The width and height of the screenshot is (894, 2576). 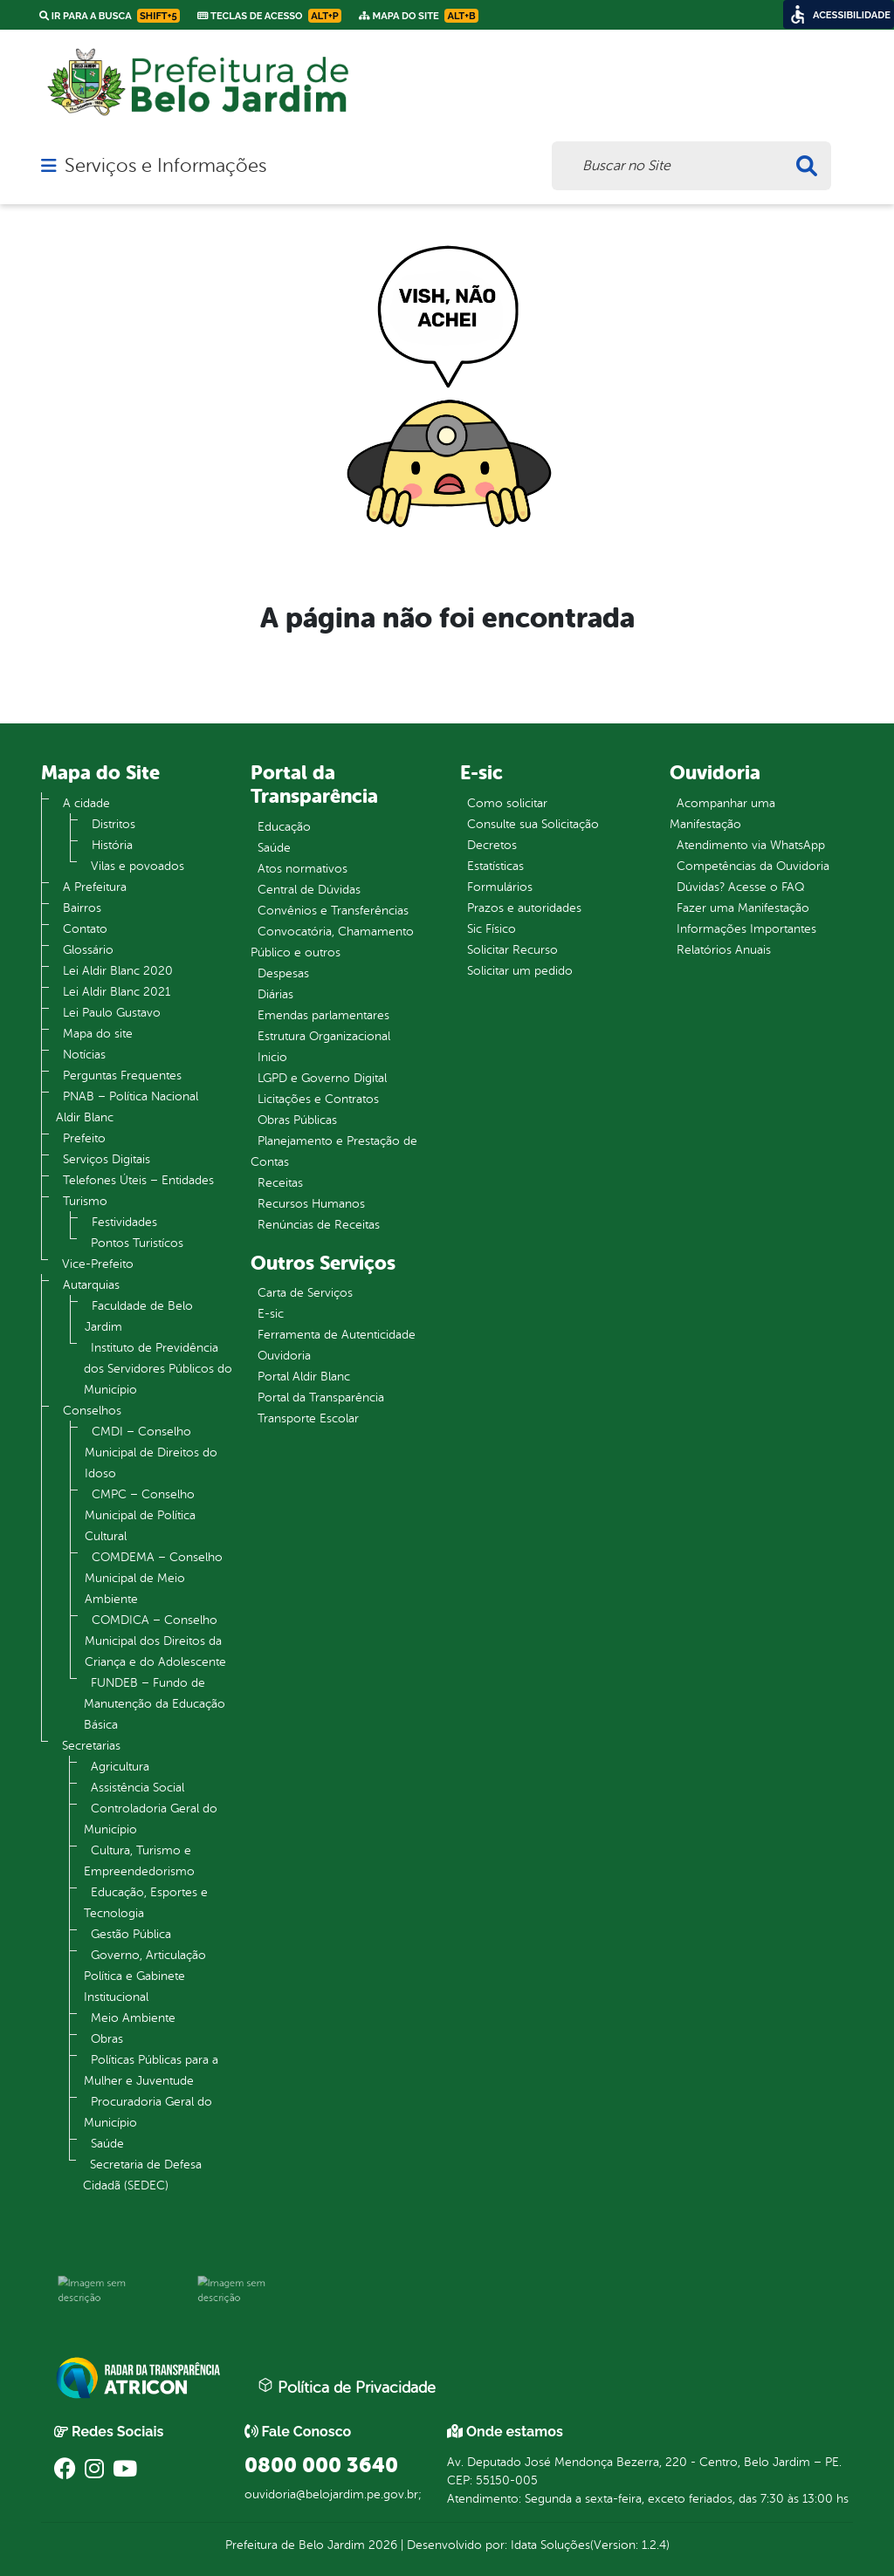 I want to click on Educação, Esportes e Tecnologia, so click(x=146, y=1903).